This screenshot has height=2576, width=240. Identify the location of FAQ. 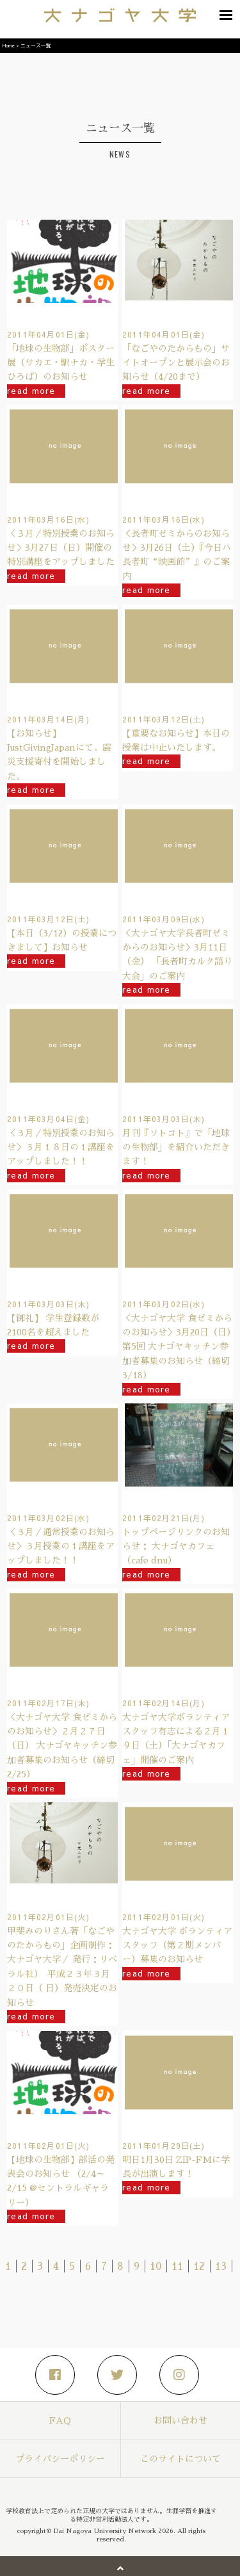
(60, 2420).